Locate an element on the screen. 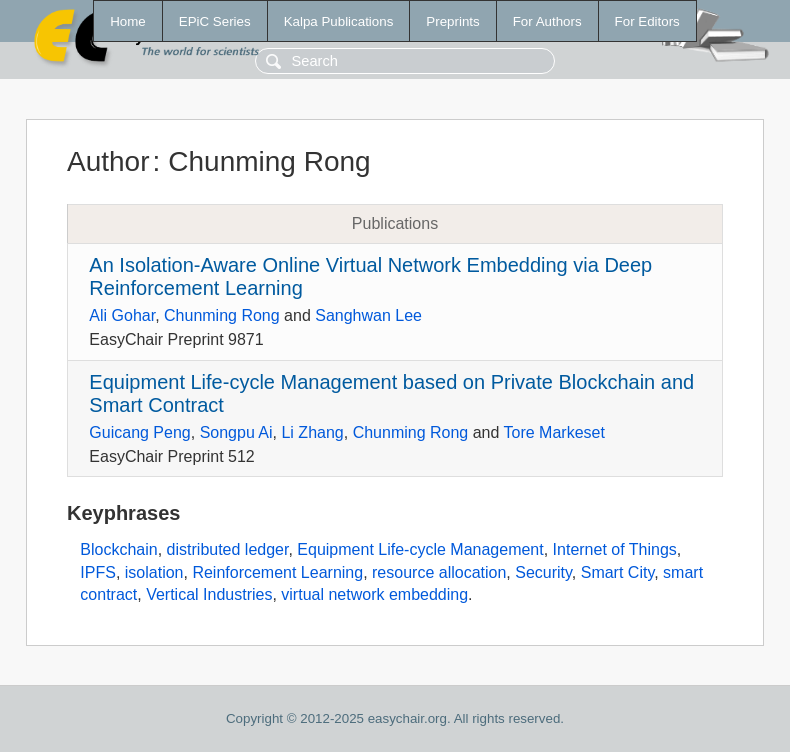 The width and height of the screenshot is (790, 752). Smart City is located at coordinates (617, 572).